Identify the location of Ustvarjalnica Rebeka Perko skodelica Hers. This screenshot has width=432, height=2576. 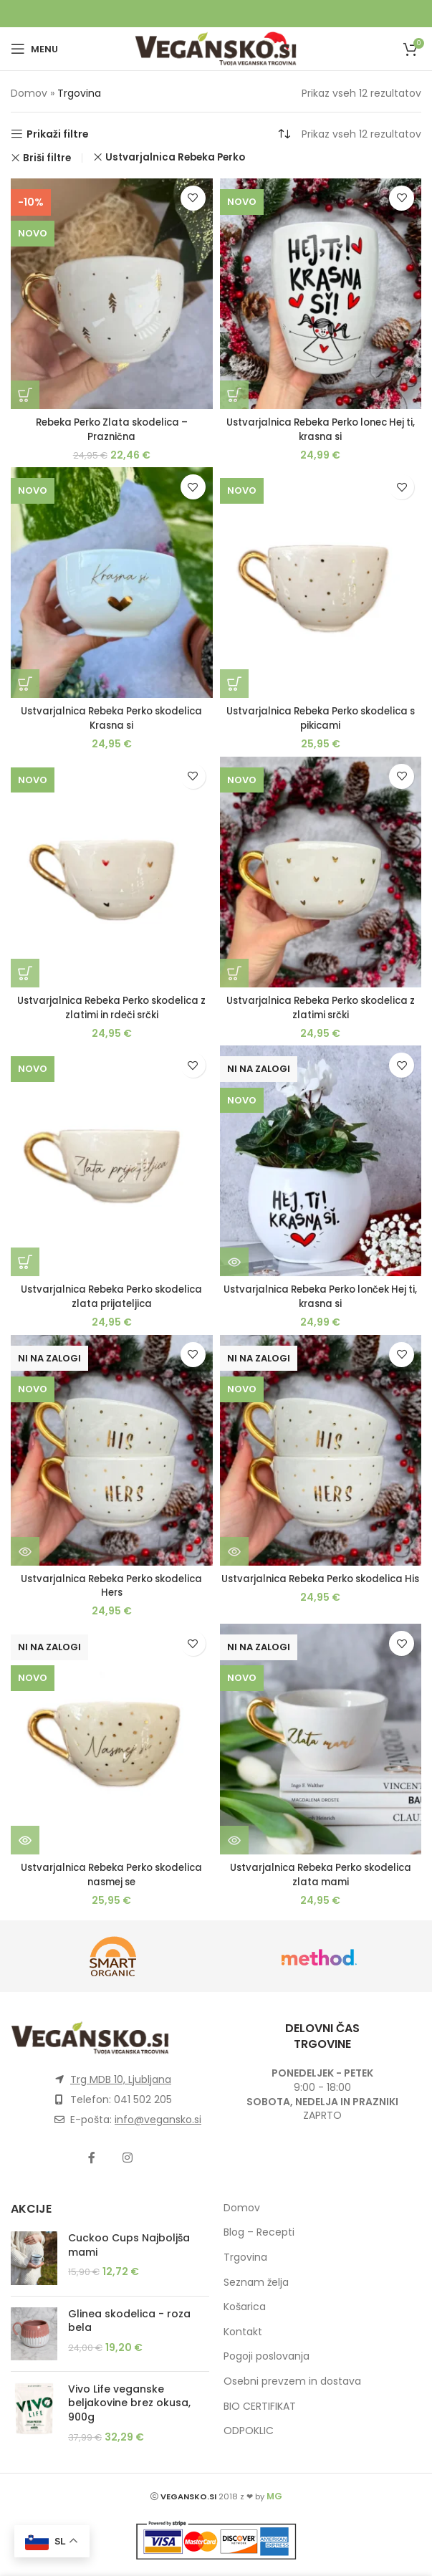
(111, 1585).